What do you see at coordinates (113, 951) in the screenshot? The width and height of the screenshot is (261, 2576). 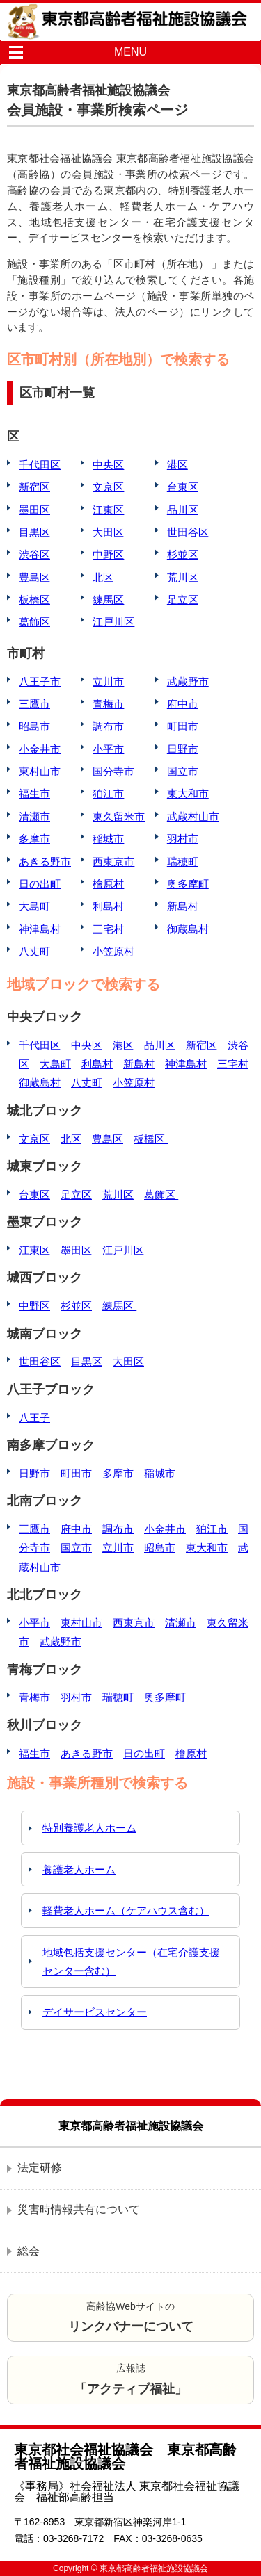 I see `小笠原村` at bounding box center [113, 951].